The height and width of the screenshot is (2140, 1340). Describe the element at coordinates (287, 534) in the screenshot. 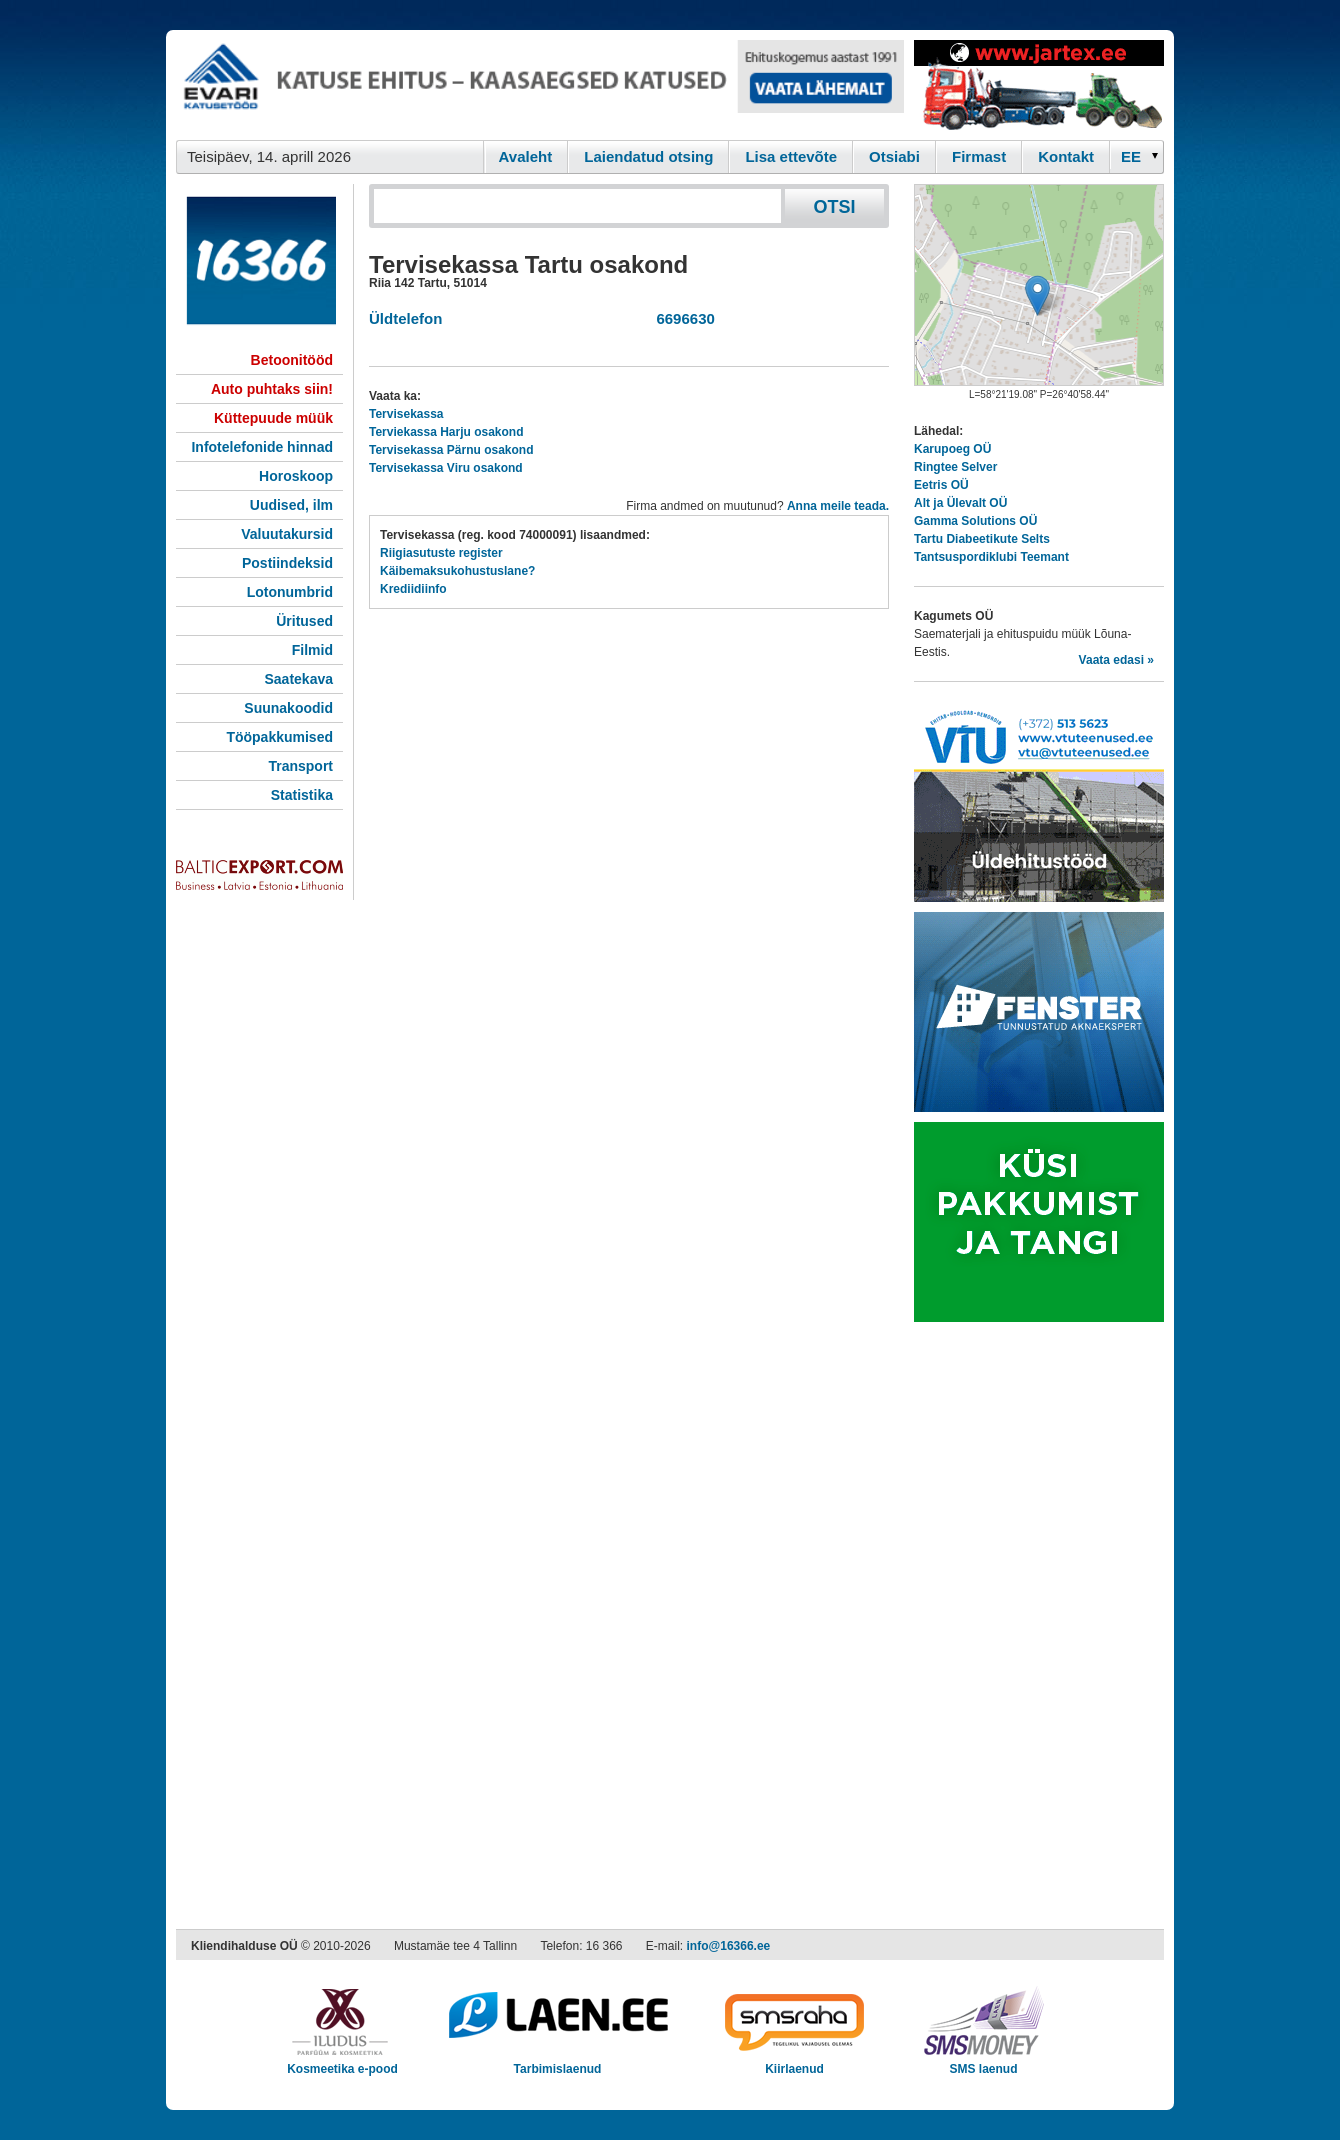

I see `Valuutakursid` at that location.